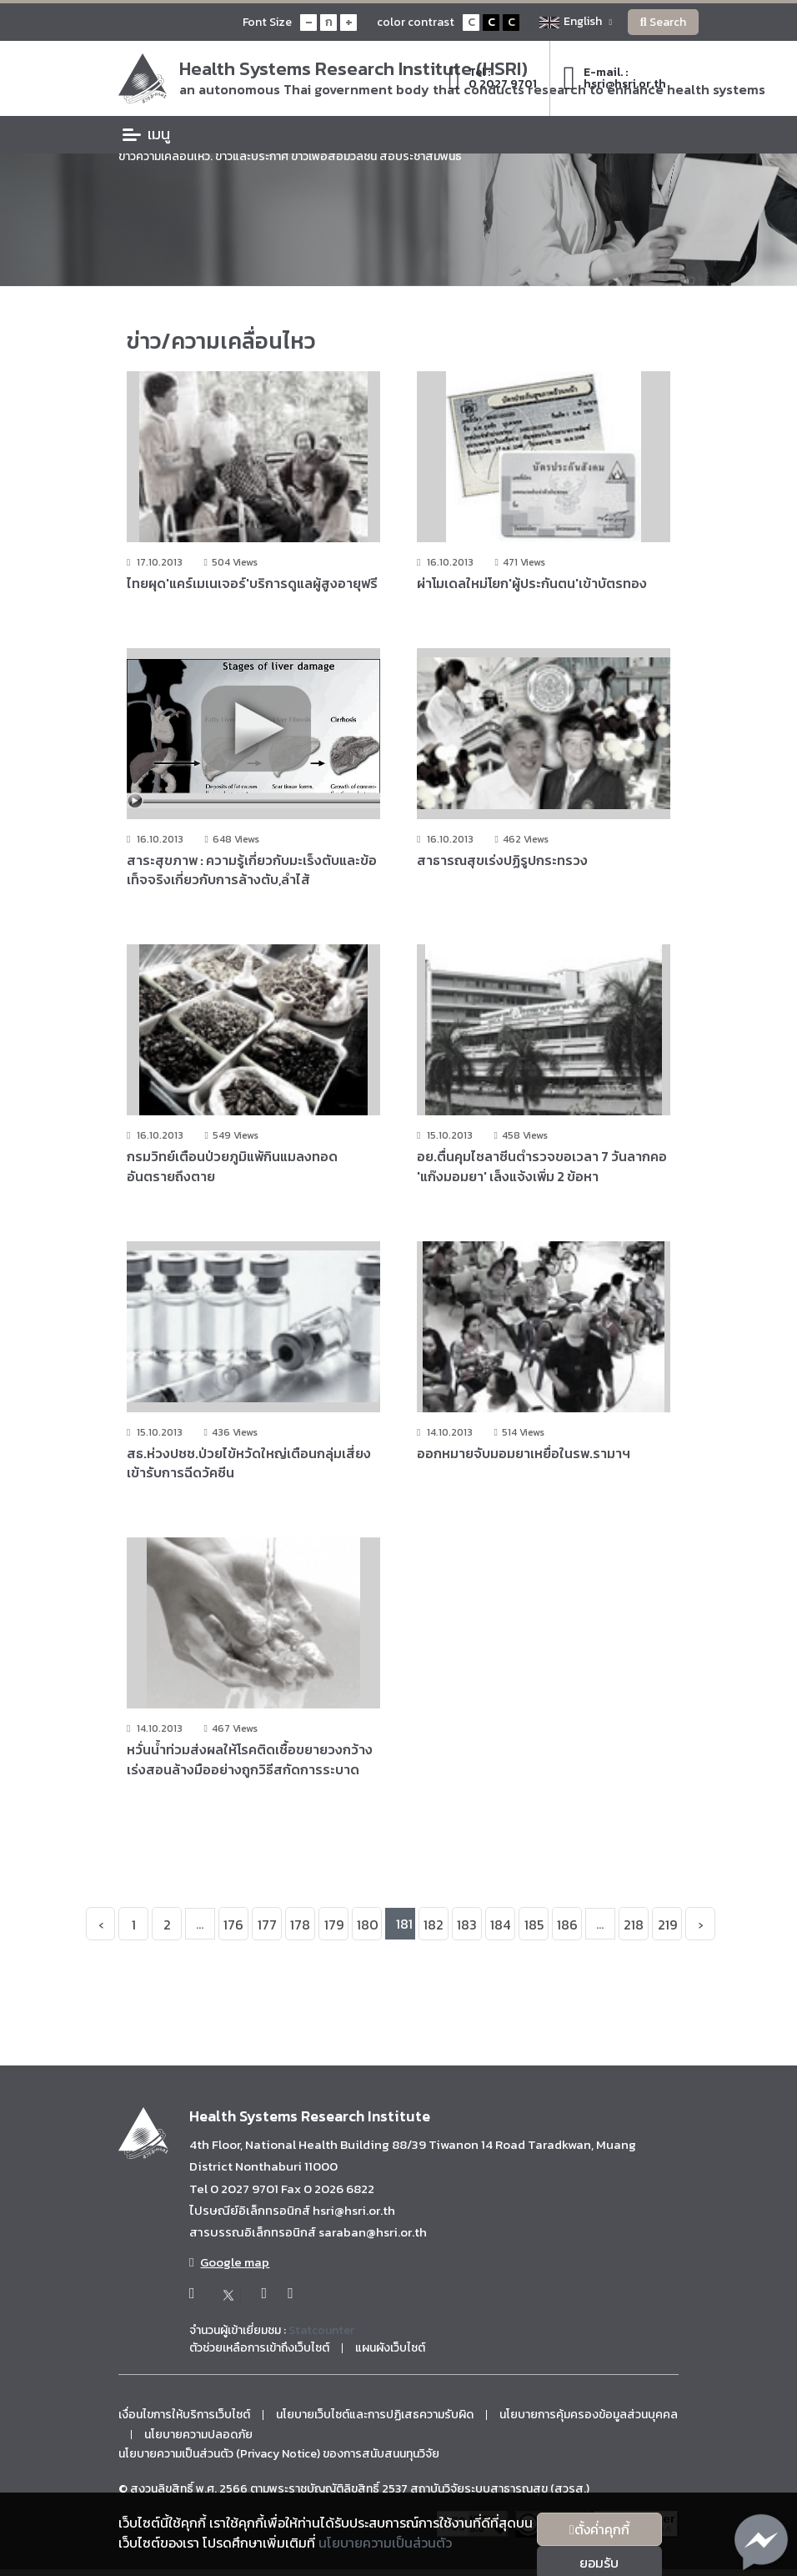 This screenshot has width=797, height=2576. Describe the element at coordinates (500, 1927) in the screenshot. I see `184` at that location.